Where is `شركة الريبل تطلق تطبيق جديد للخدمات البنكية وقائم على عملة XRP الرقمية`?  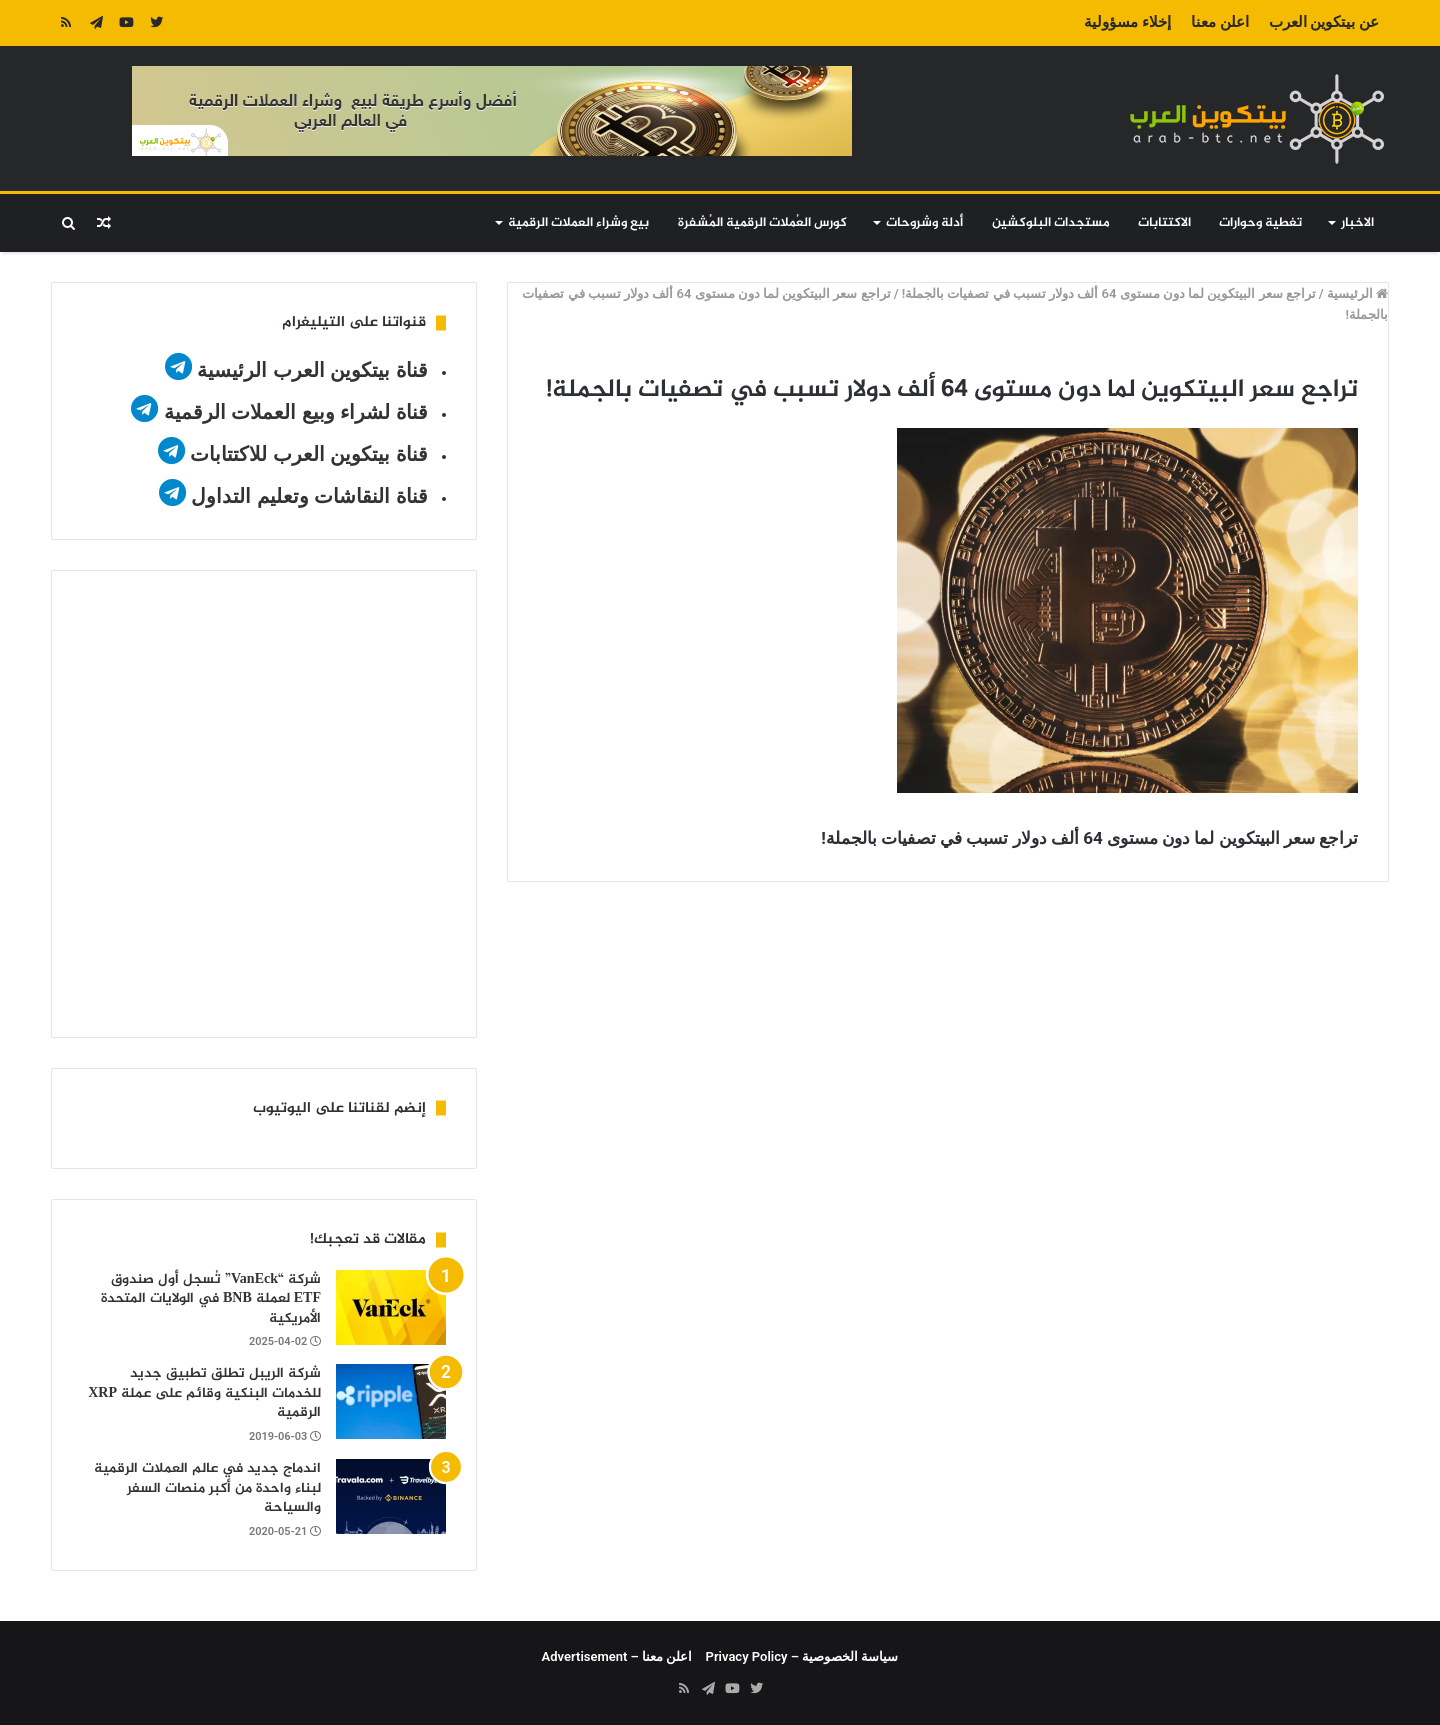 شركة الريبل تطلق تطبيق جديد للخدمات البنكية وقائم على عملة XRP الرقمية is located at coordinates (204, 1393).